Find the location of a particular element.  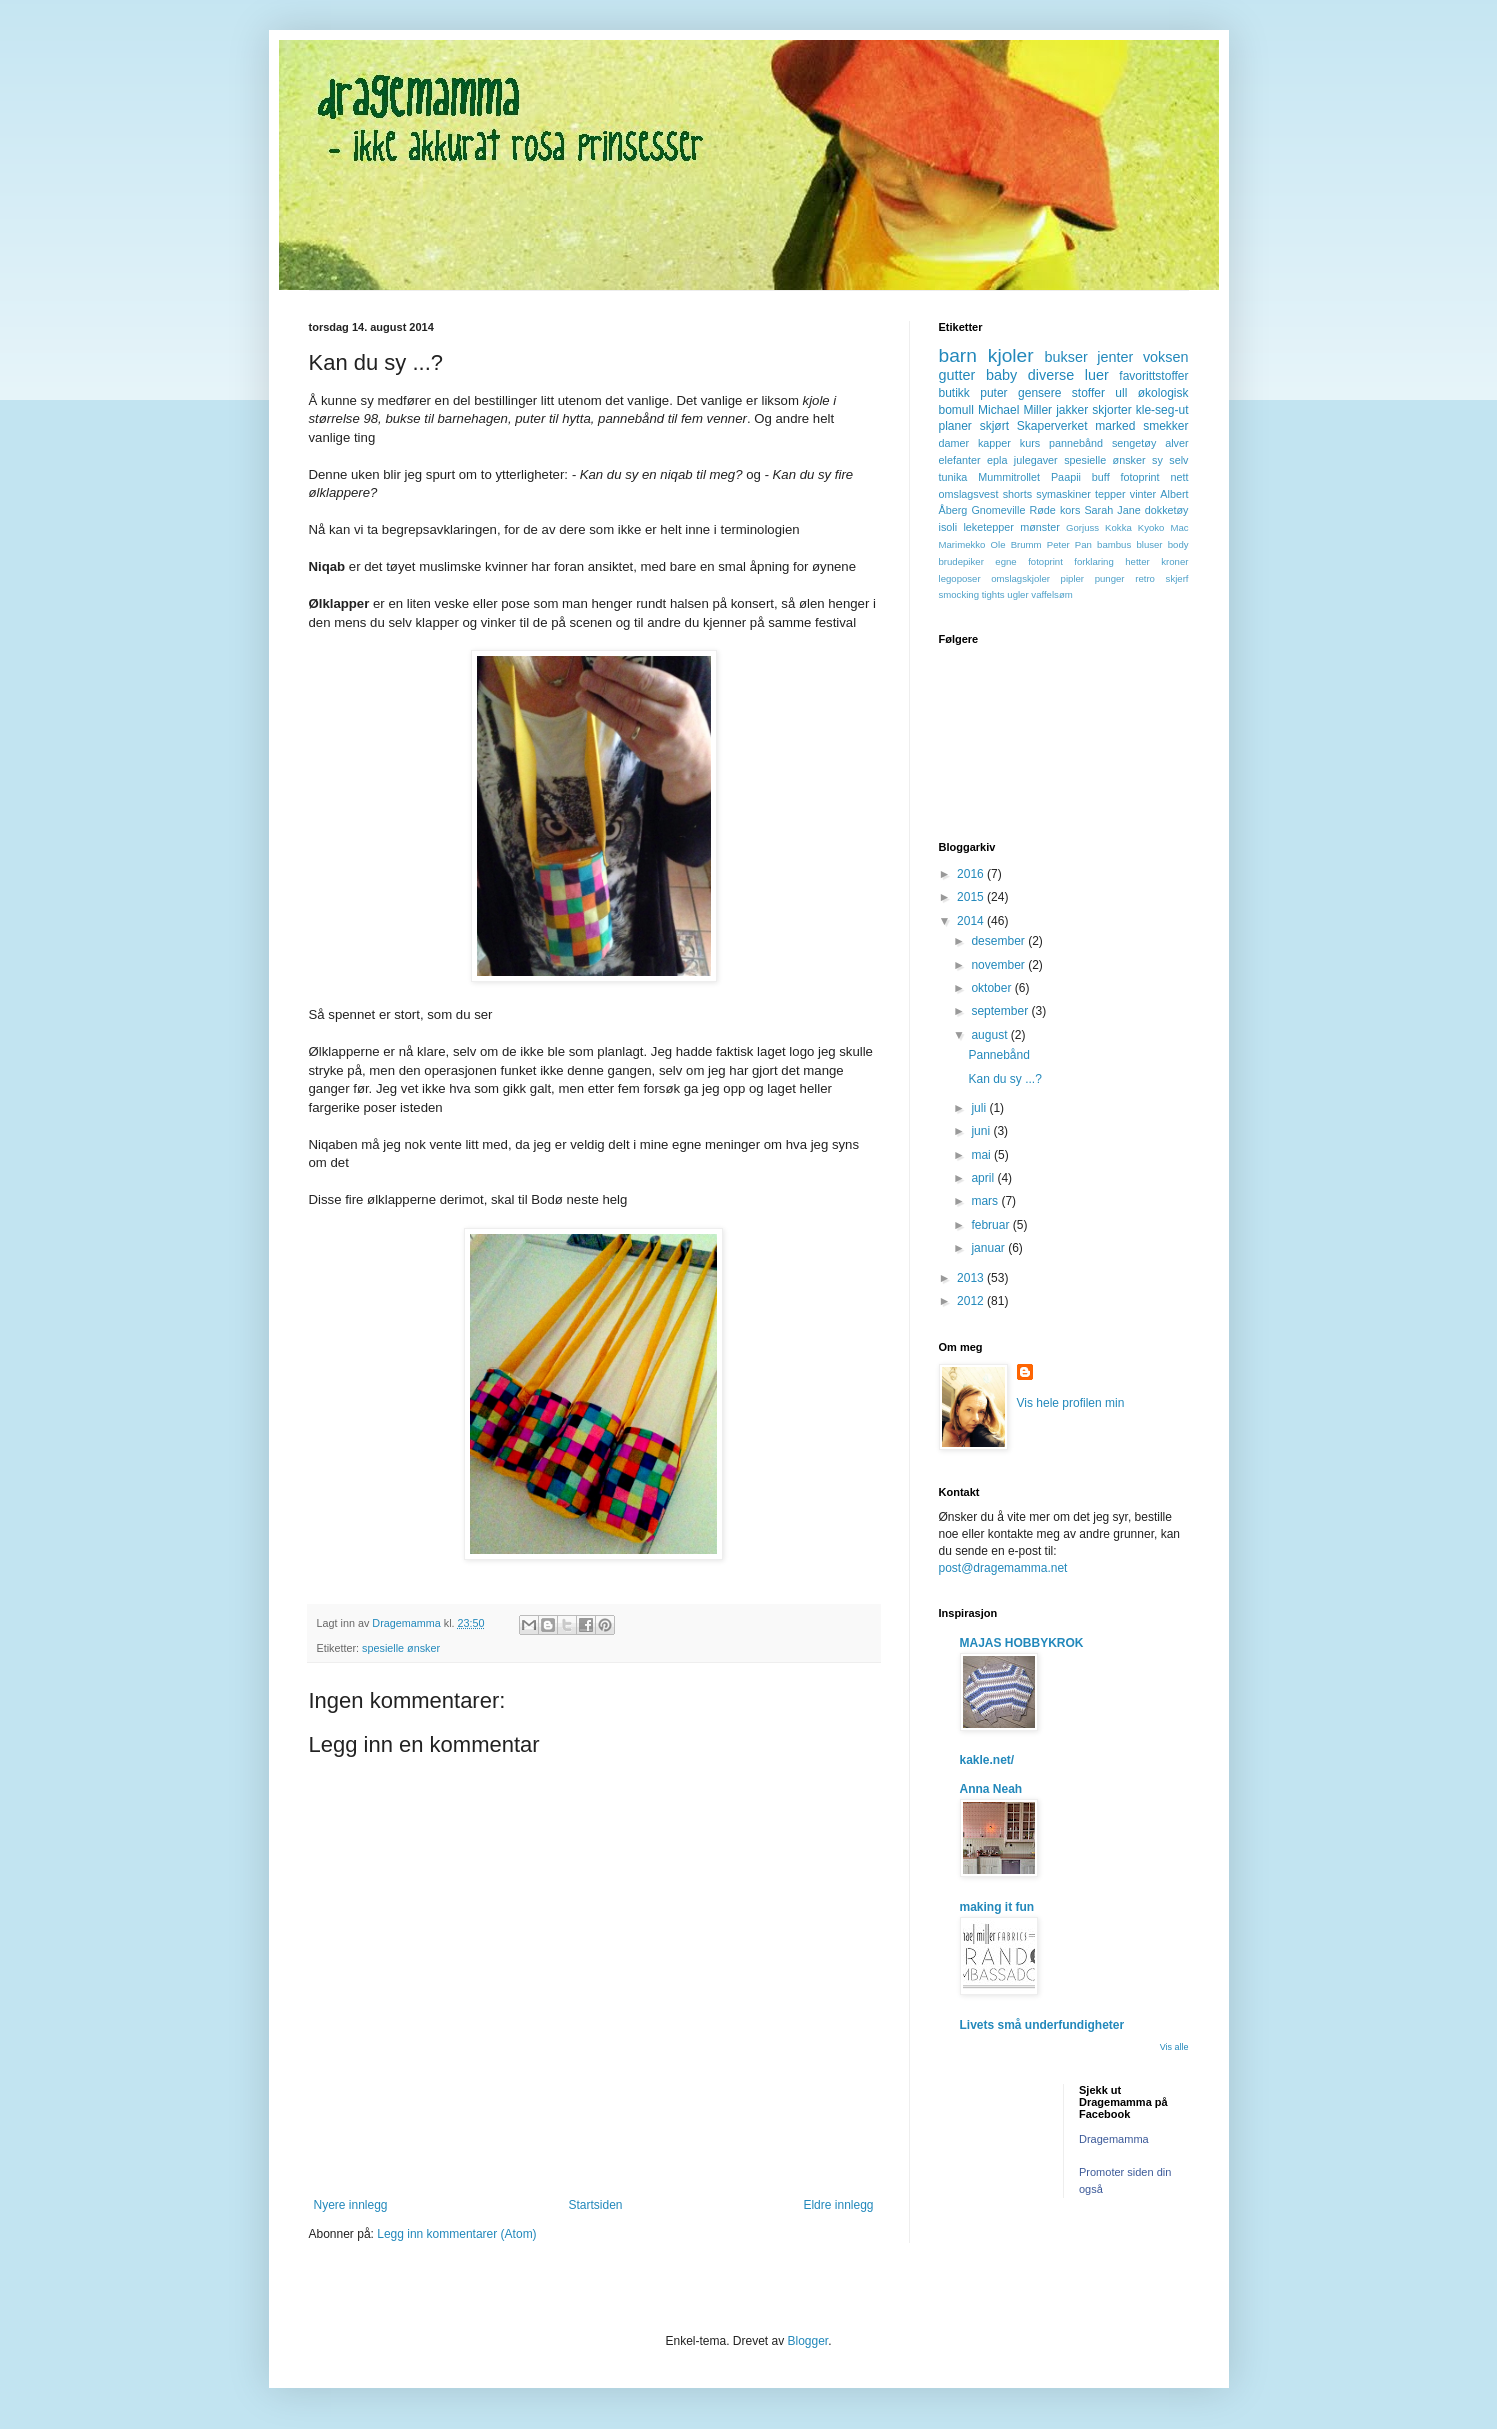

pipler is located at coordinates (1072, 578).